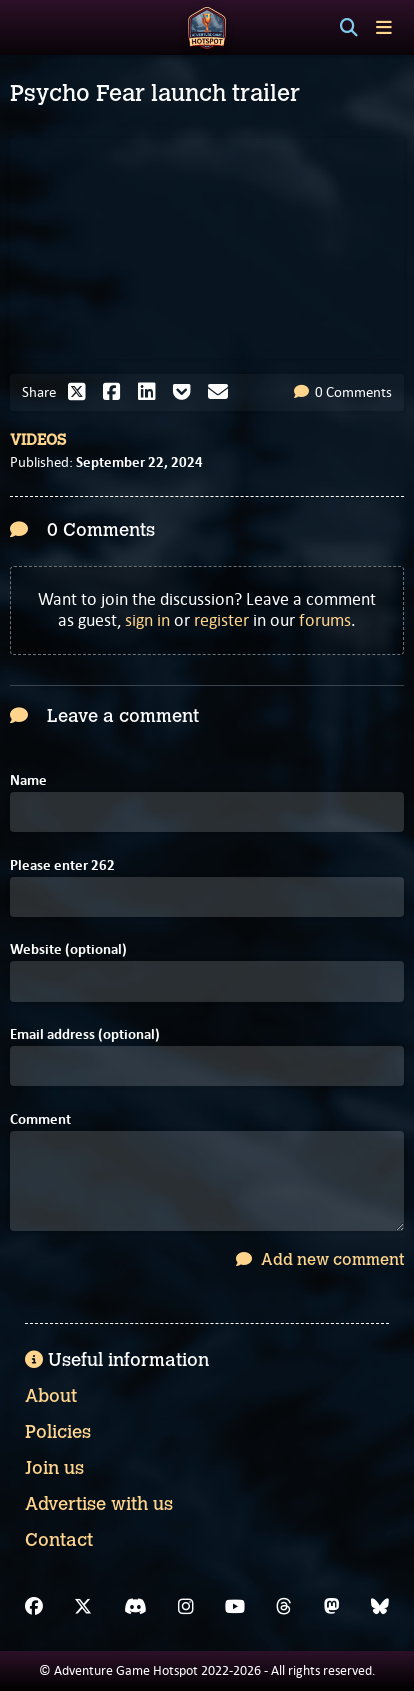 The image size is (414, 1691). Describe the element at coordinates (51, 1396) in the screenshot. I see `About` at that location.